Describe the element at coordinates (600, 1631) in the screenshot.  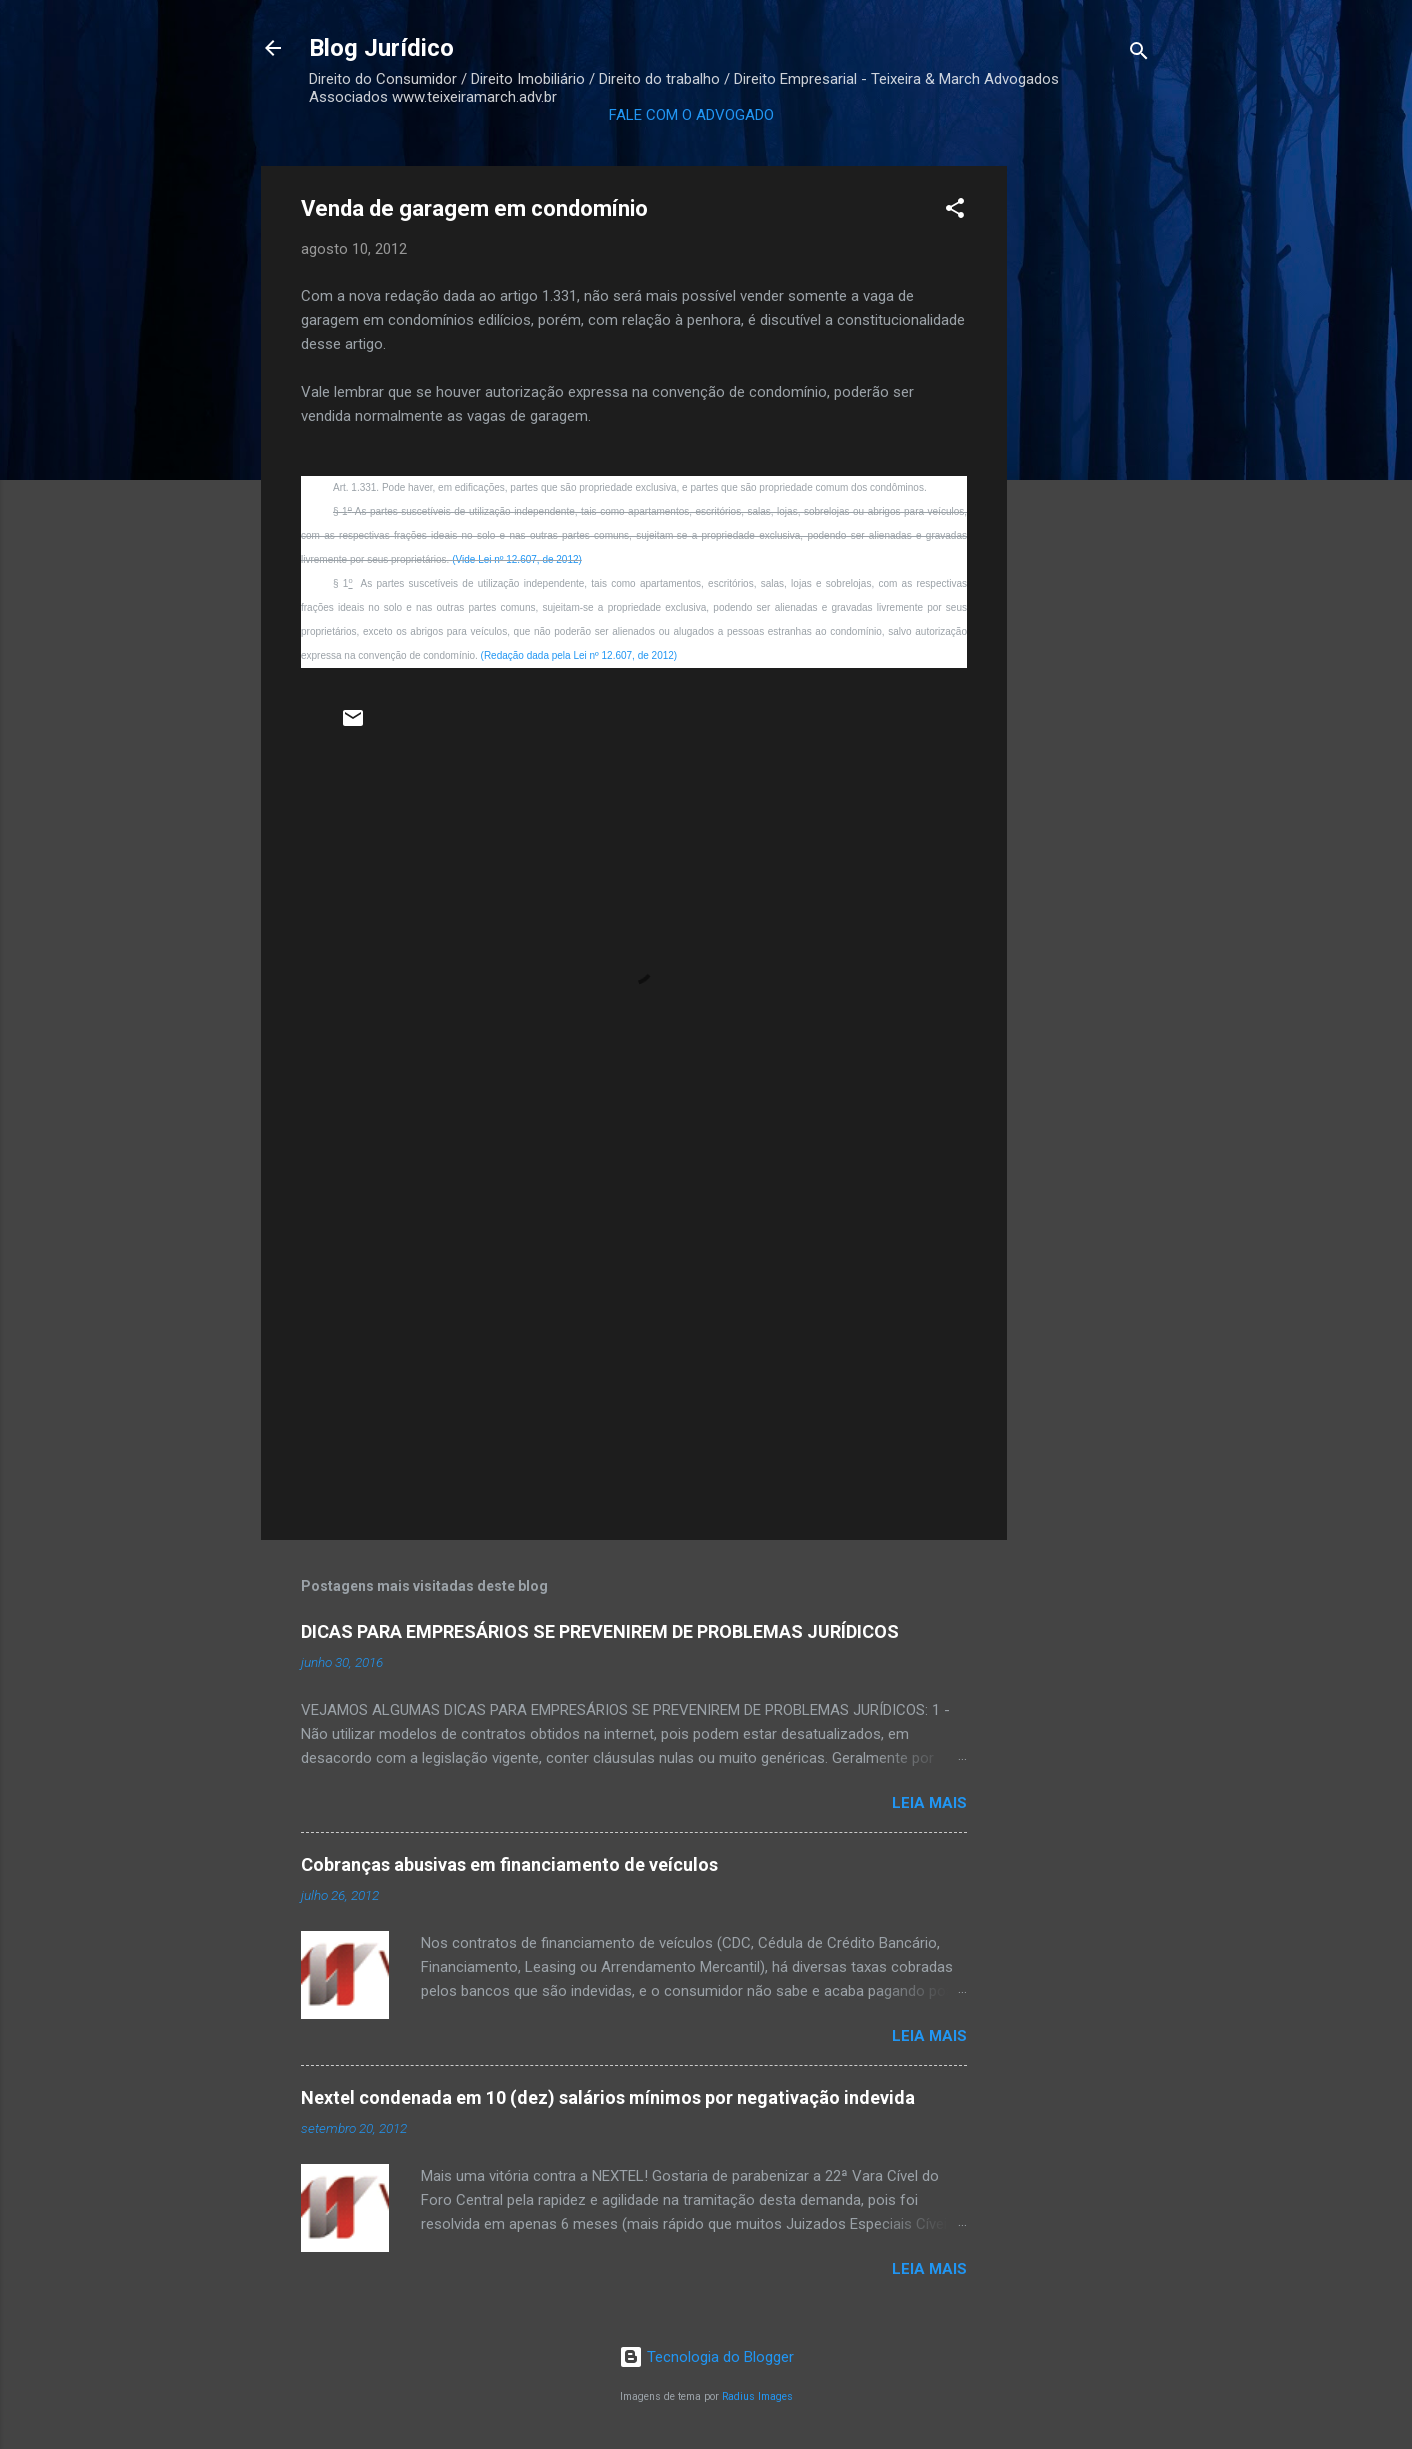
I see `DICAS PARA EMPRESÁRIOS SE PREVENIREM DE PROBLEMAS JURÍDICOS` at that location.